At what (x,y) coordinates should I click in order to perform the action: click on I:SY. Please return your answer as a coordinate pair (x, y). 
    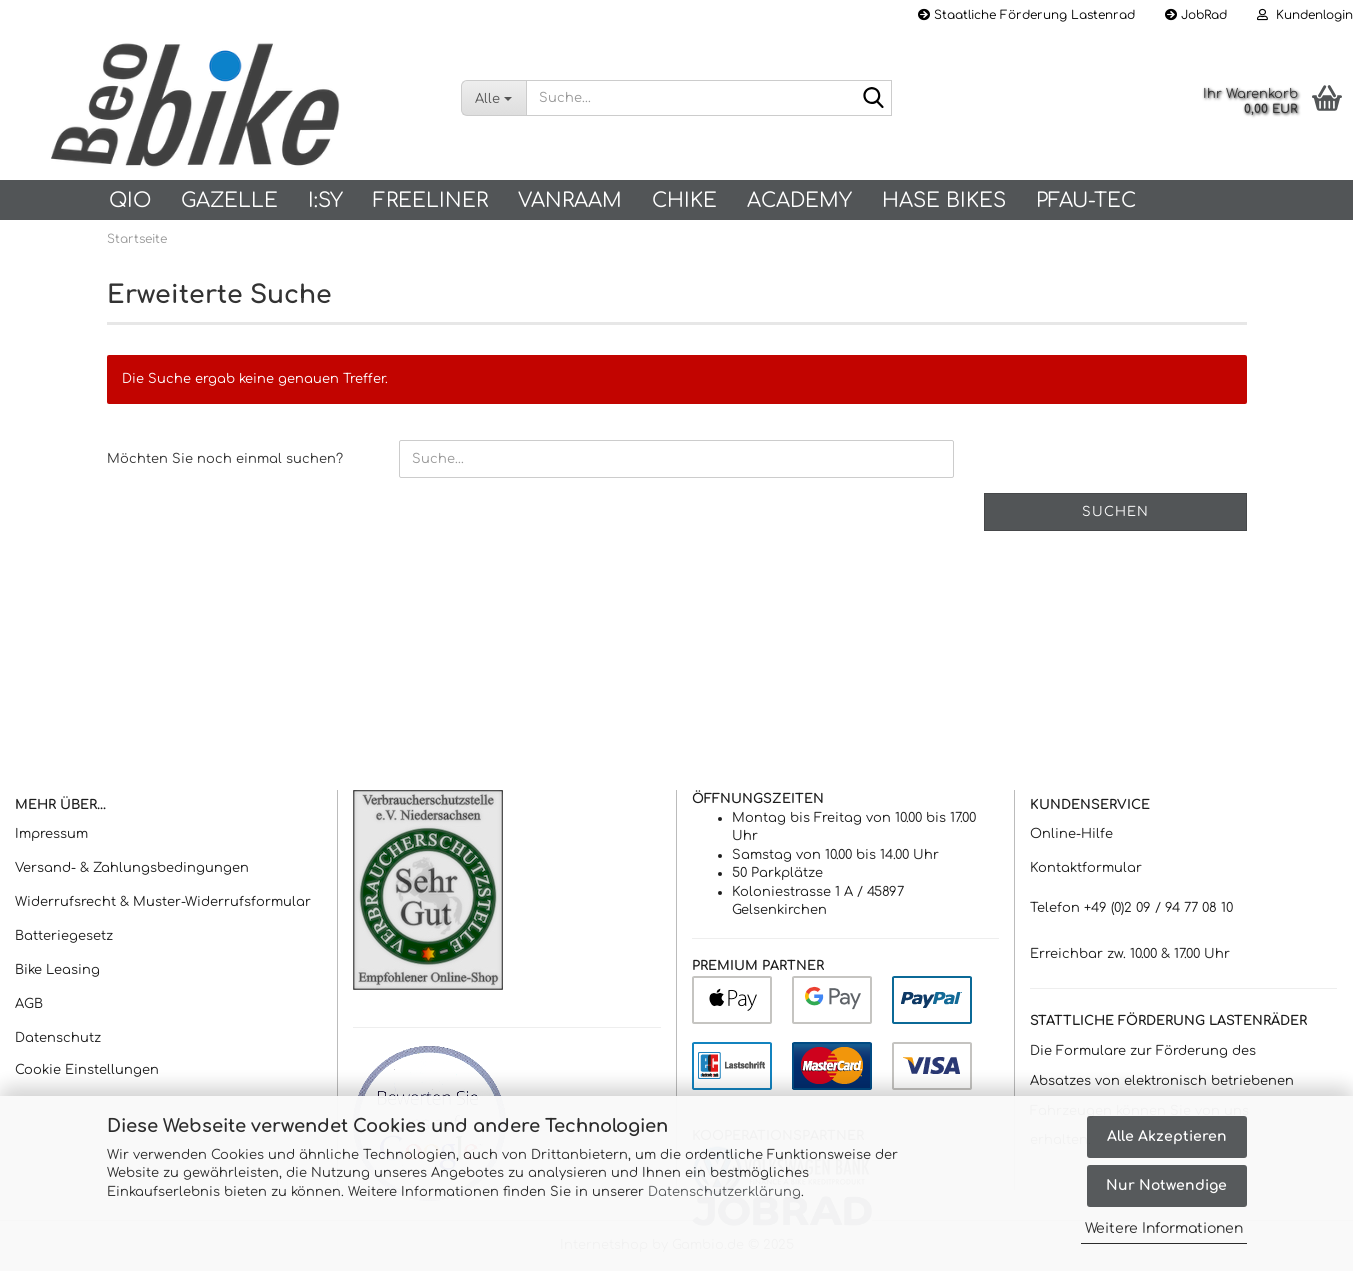
    Looking at the image, I should click on (325, 200).